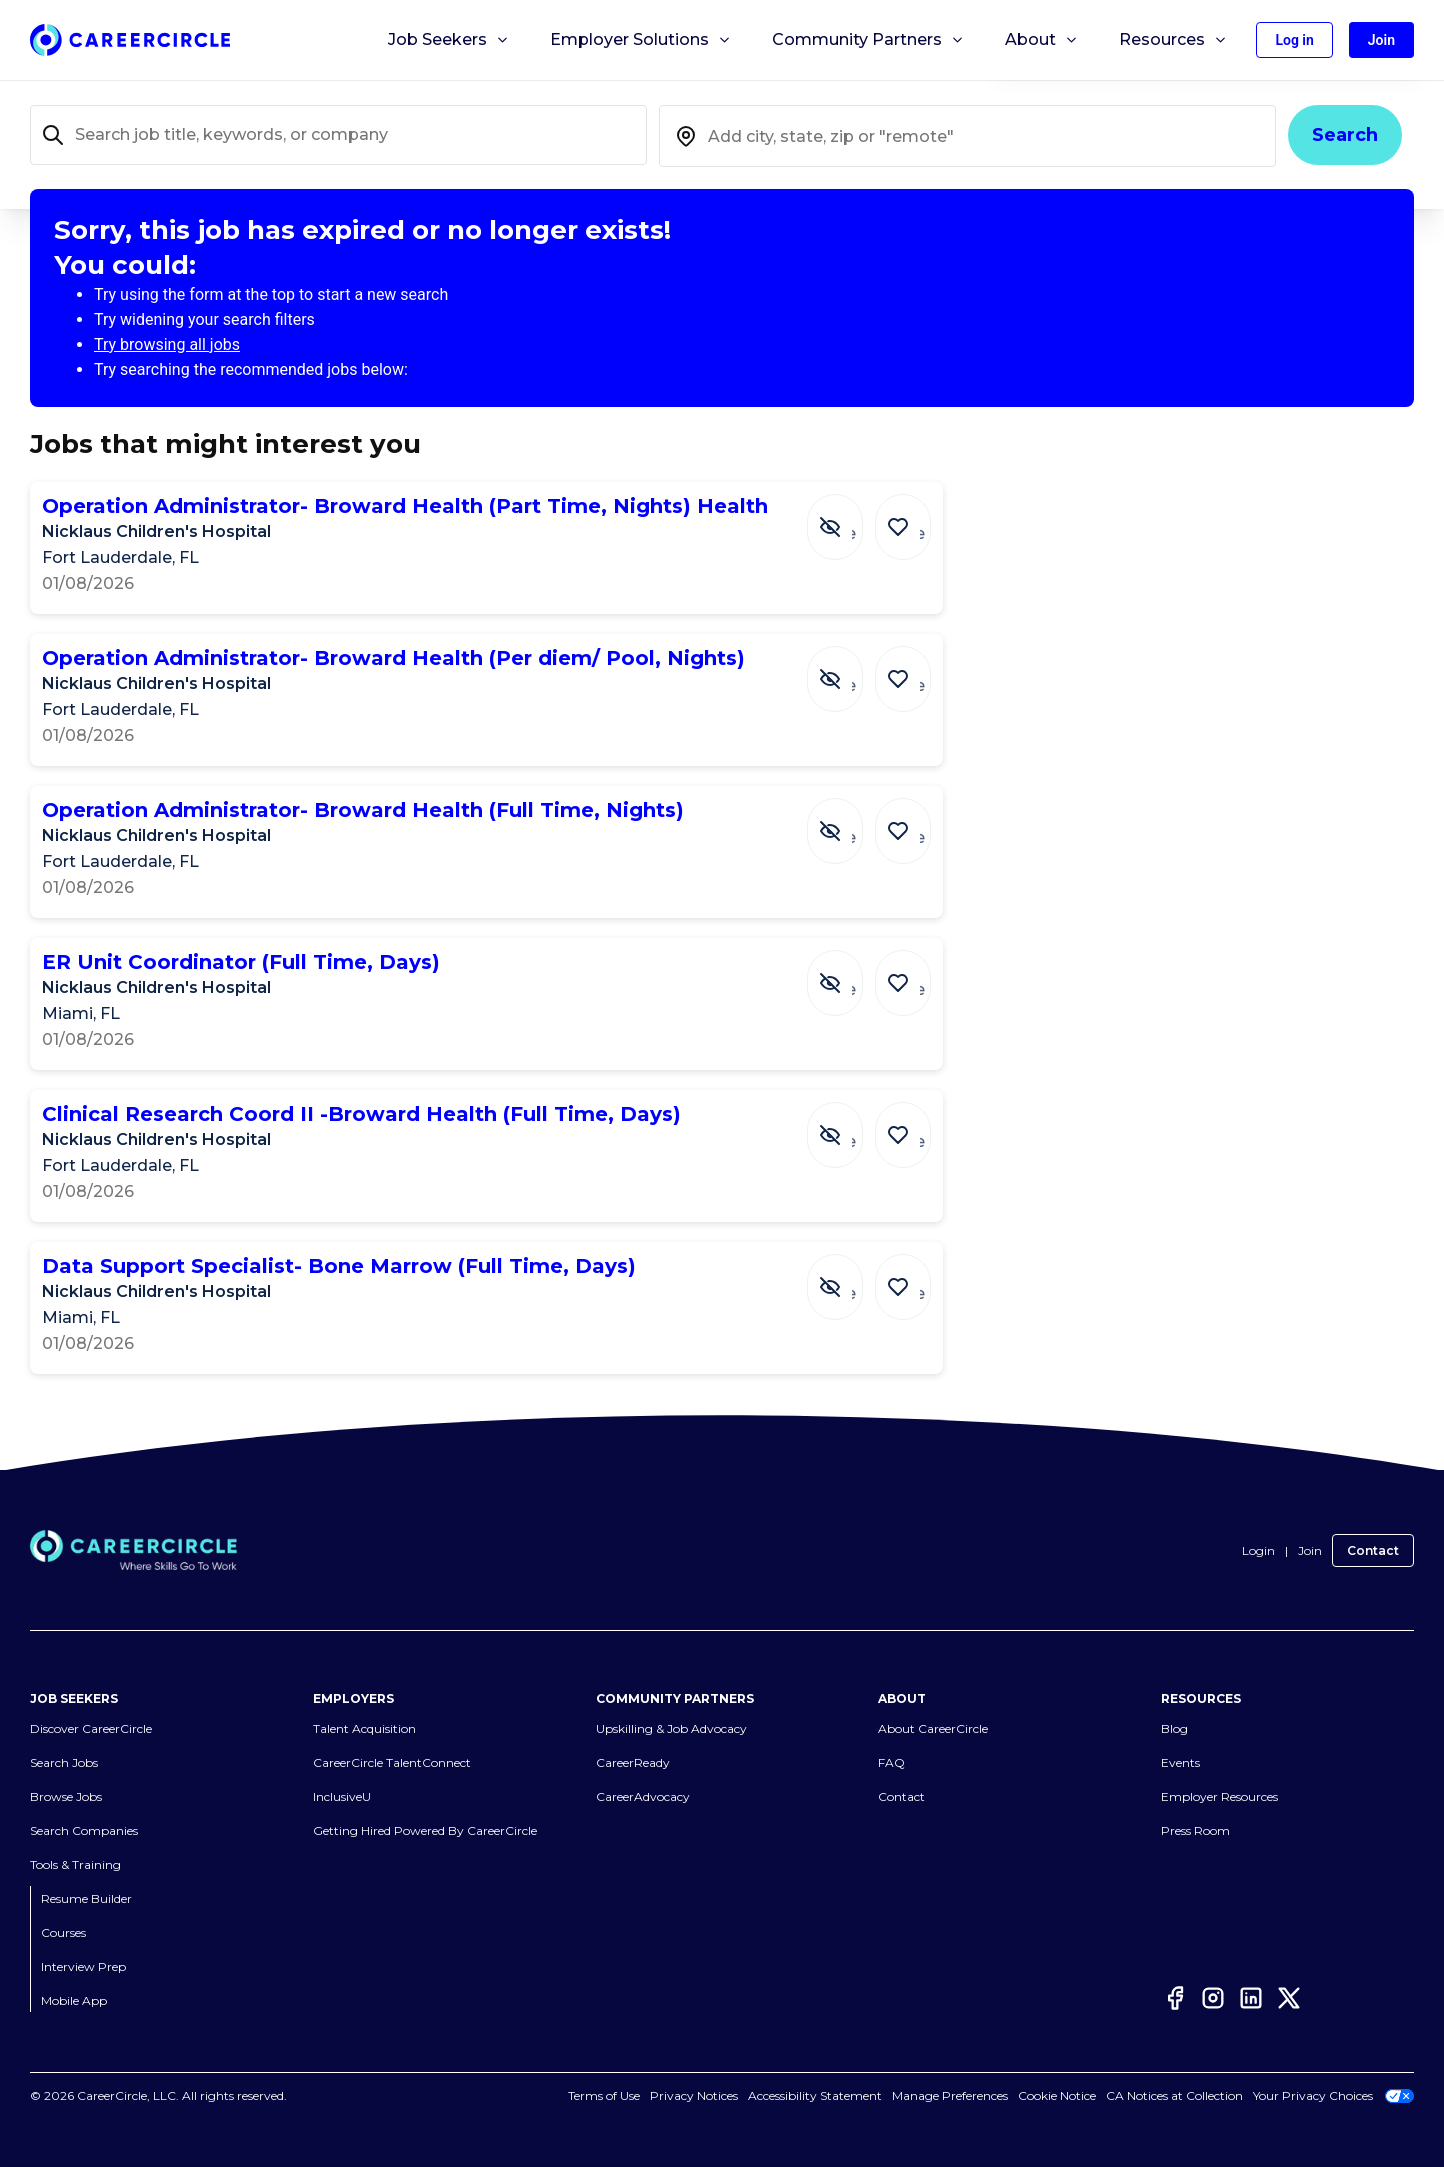 This screenshot has width=1444, height=2167. Describe the element at coordinates (850, 973) in the screenshot. I see `[Hide Job ER Unit Coordinator (Full Time, Days)]` at that location.